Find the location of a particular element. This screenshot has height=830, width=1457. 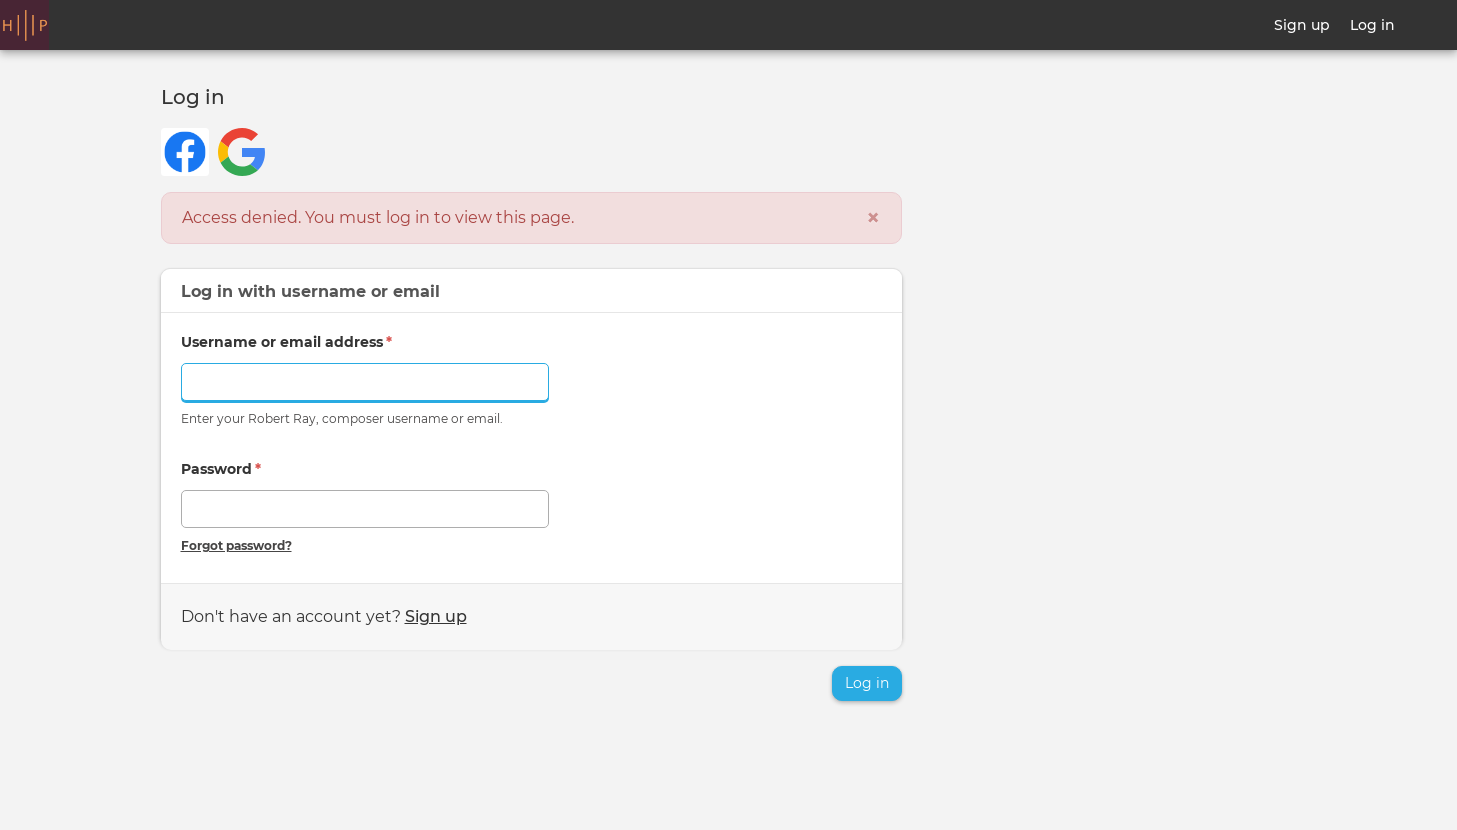

Username or email address is located at coordinates (286, 342).